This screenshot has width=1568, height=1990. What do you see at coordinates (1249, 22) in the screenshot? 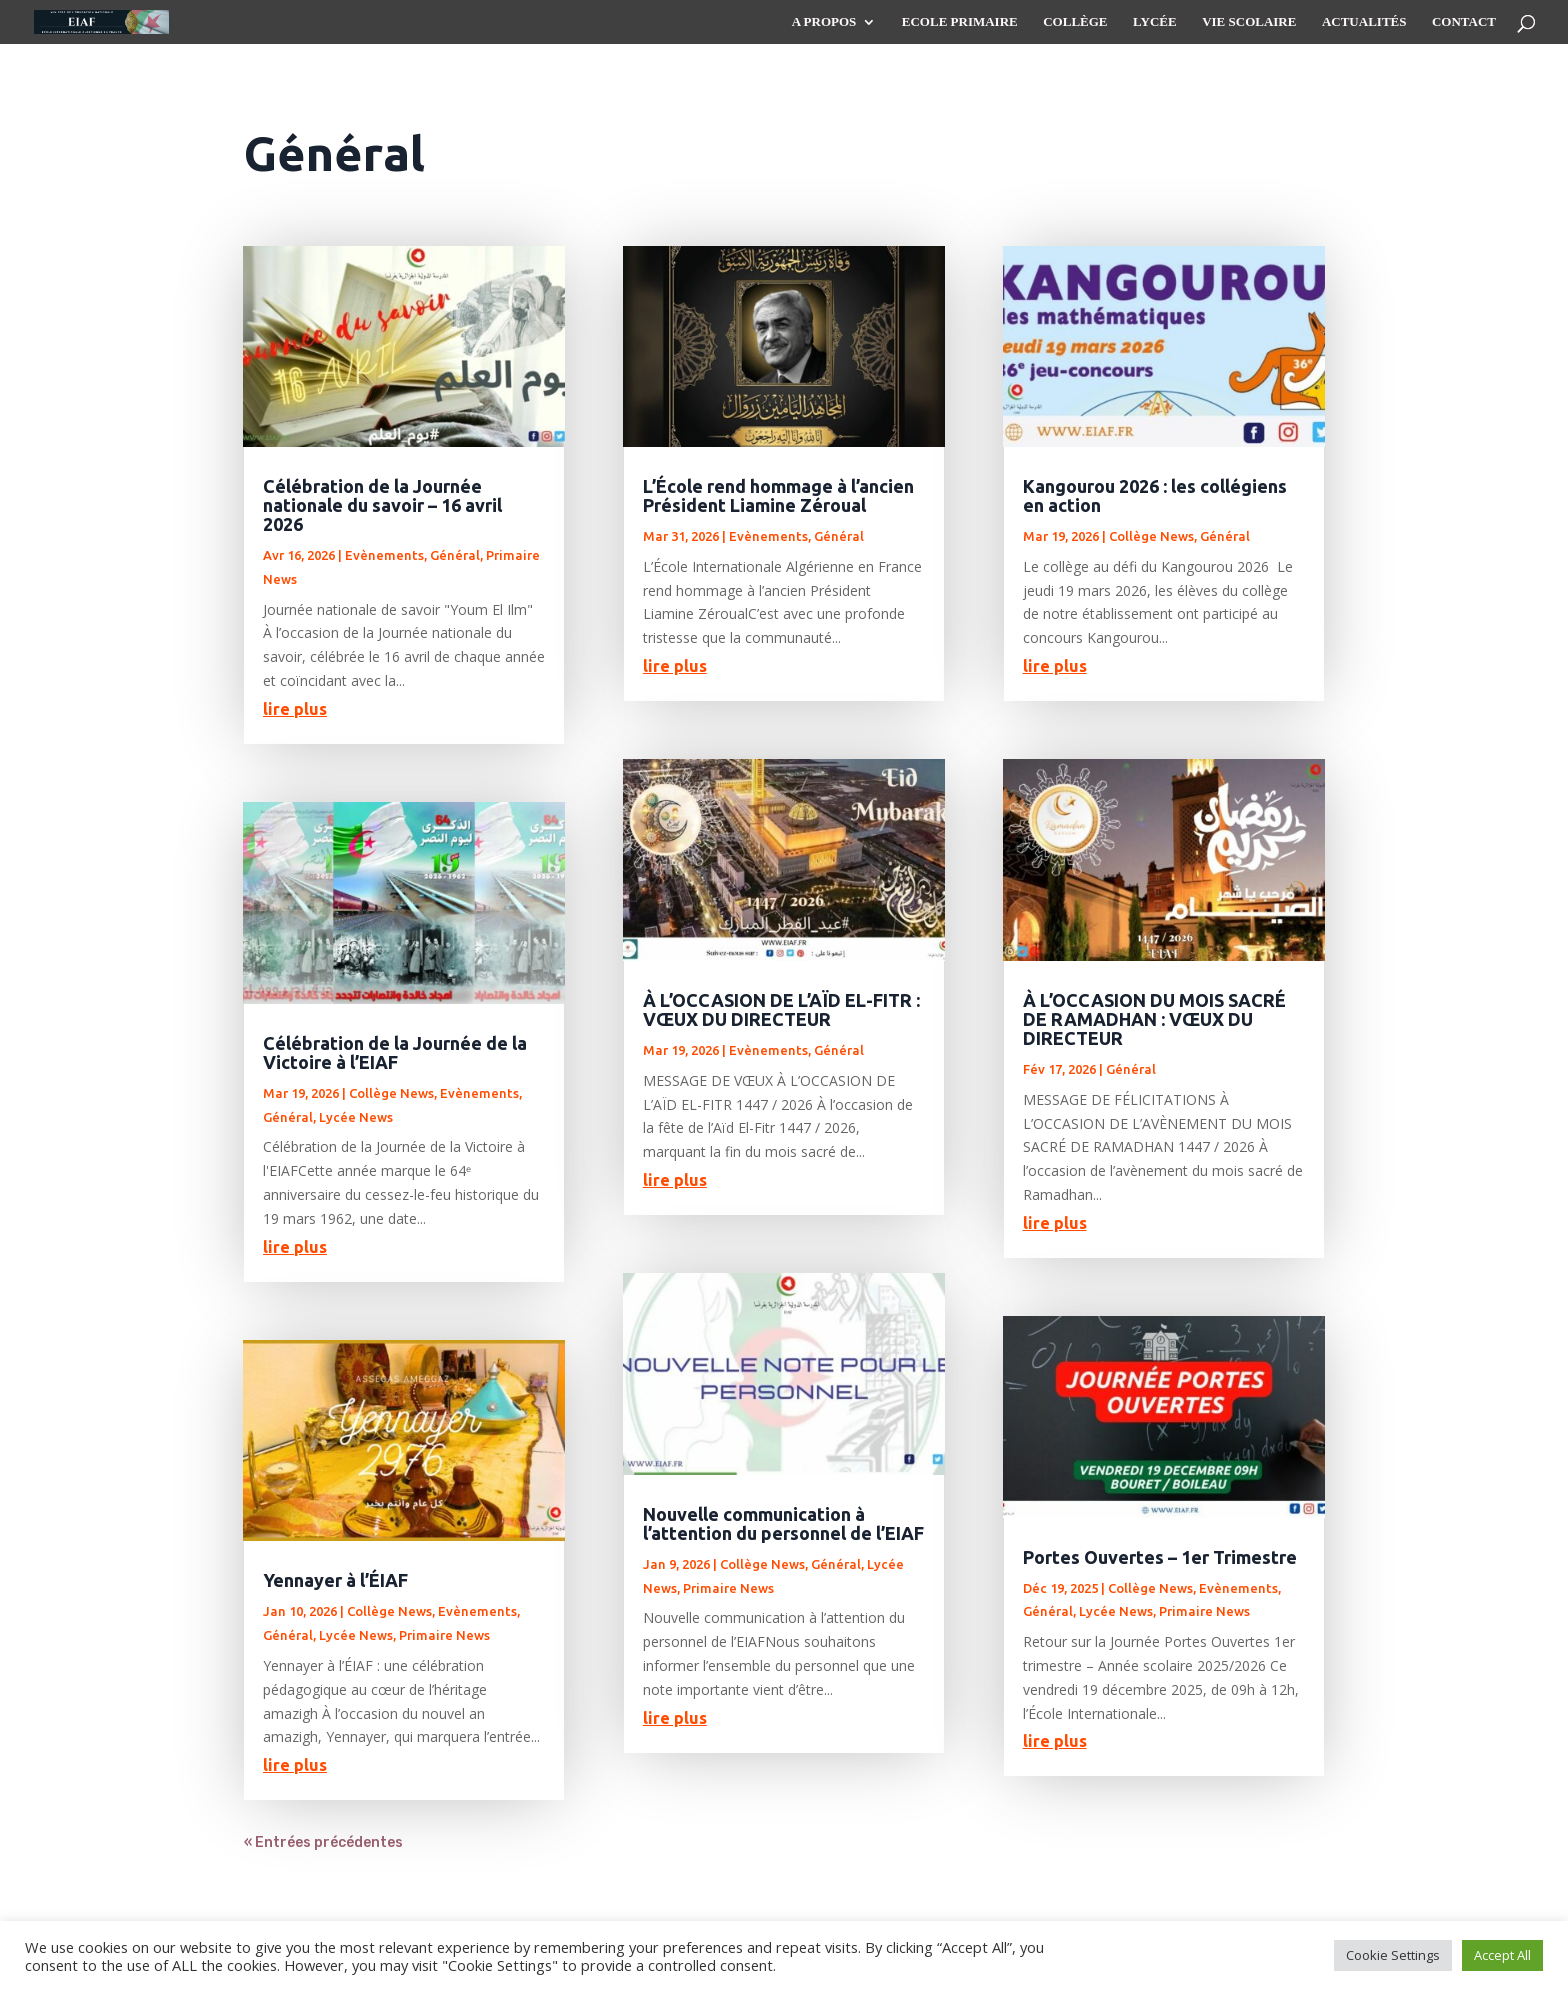
I see `Vie scolaire` at bounding box center [1249, 22].